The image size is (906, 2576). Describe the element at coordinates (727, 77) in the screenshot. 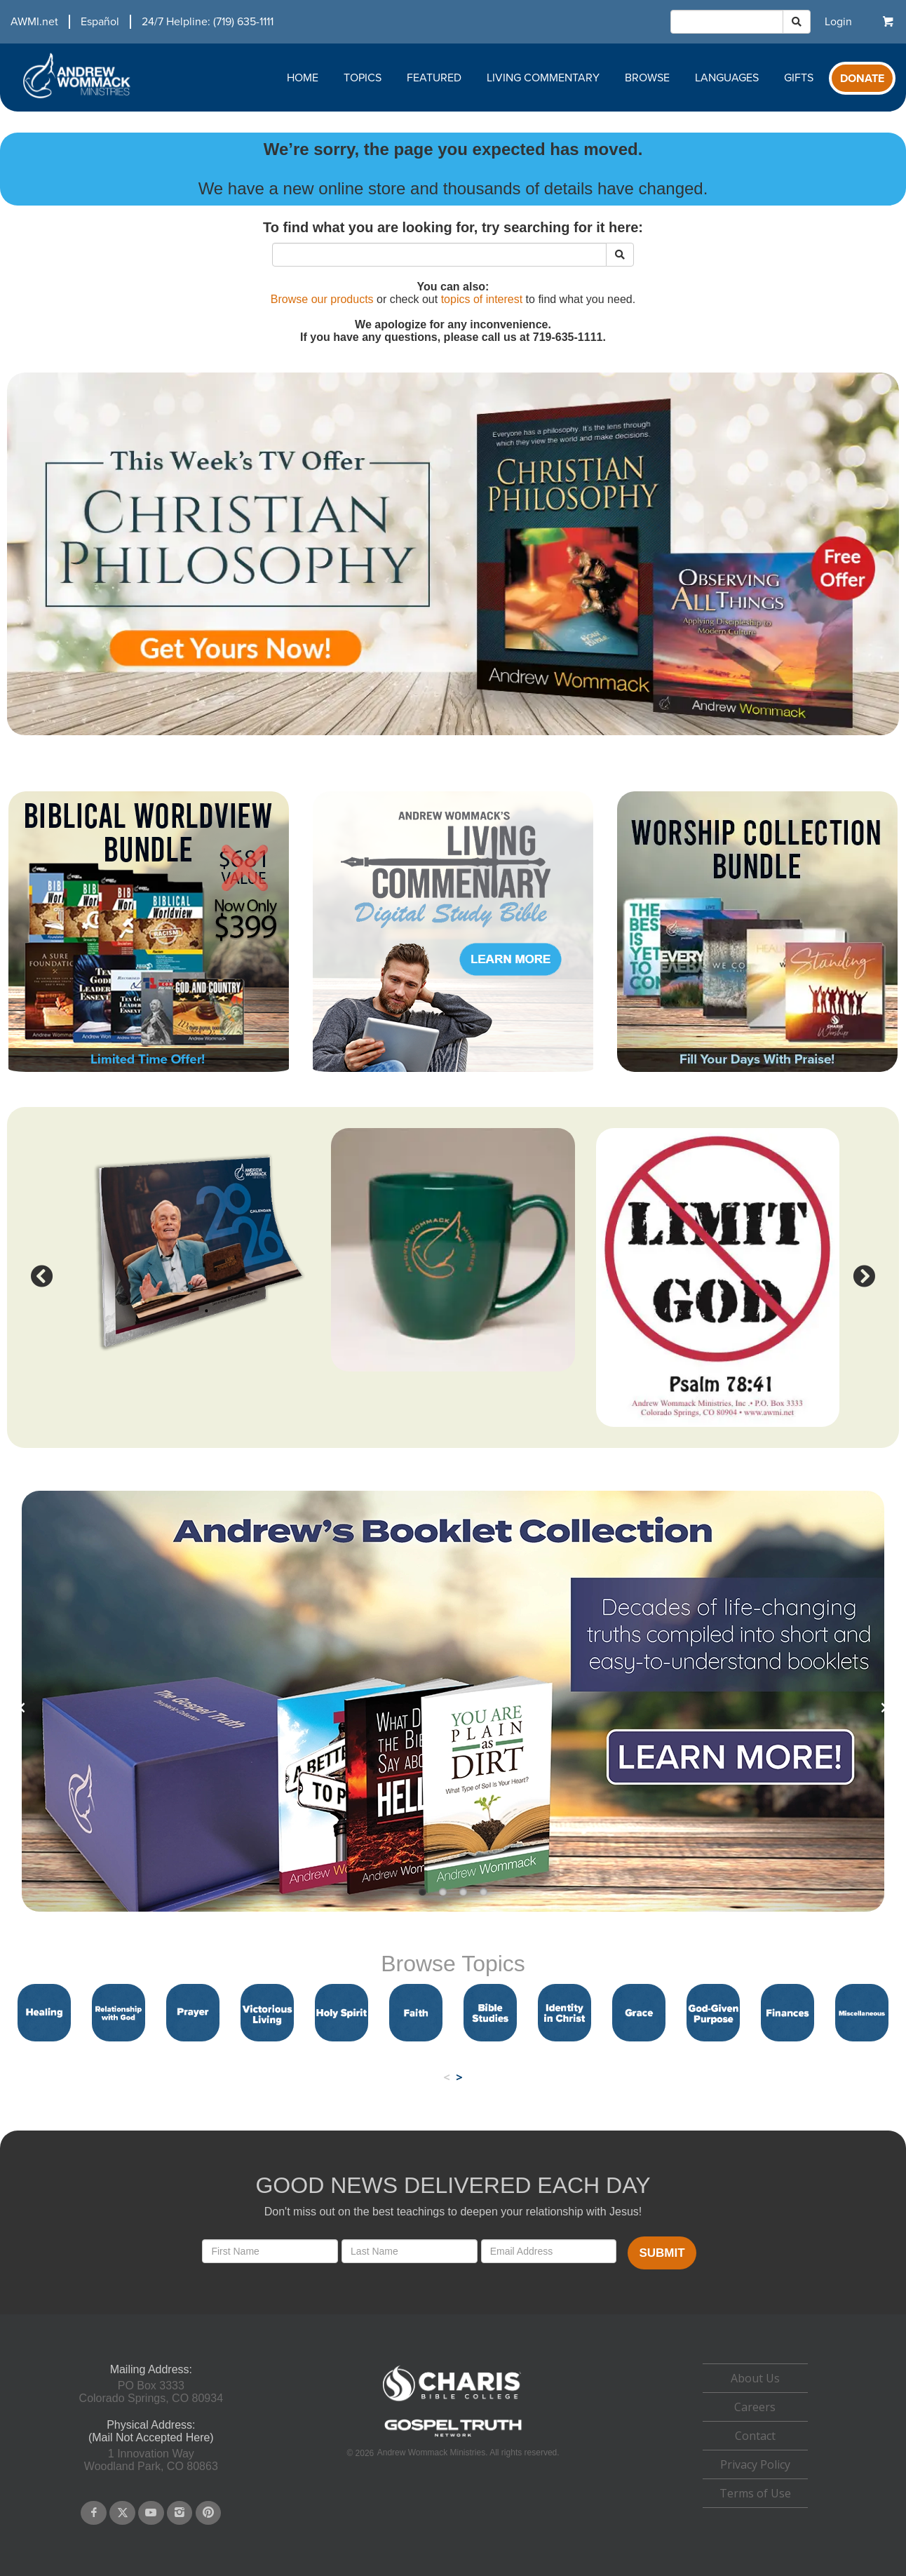

I see `Languages` at that location.